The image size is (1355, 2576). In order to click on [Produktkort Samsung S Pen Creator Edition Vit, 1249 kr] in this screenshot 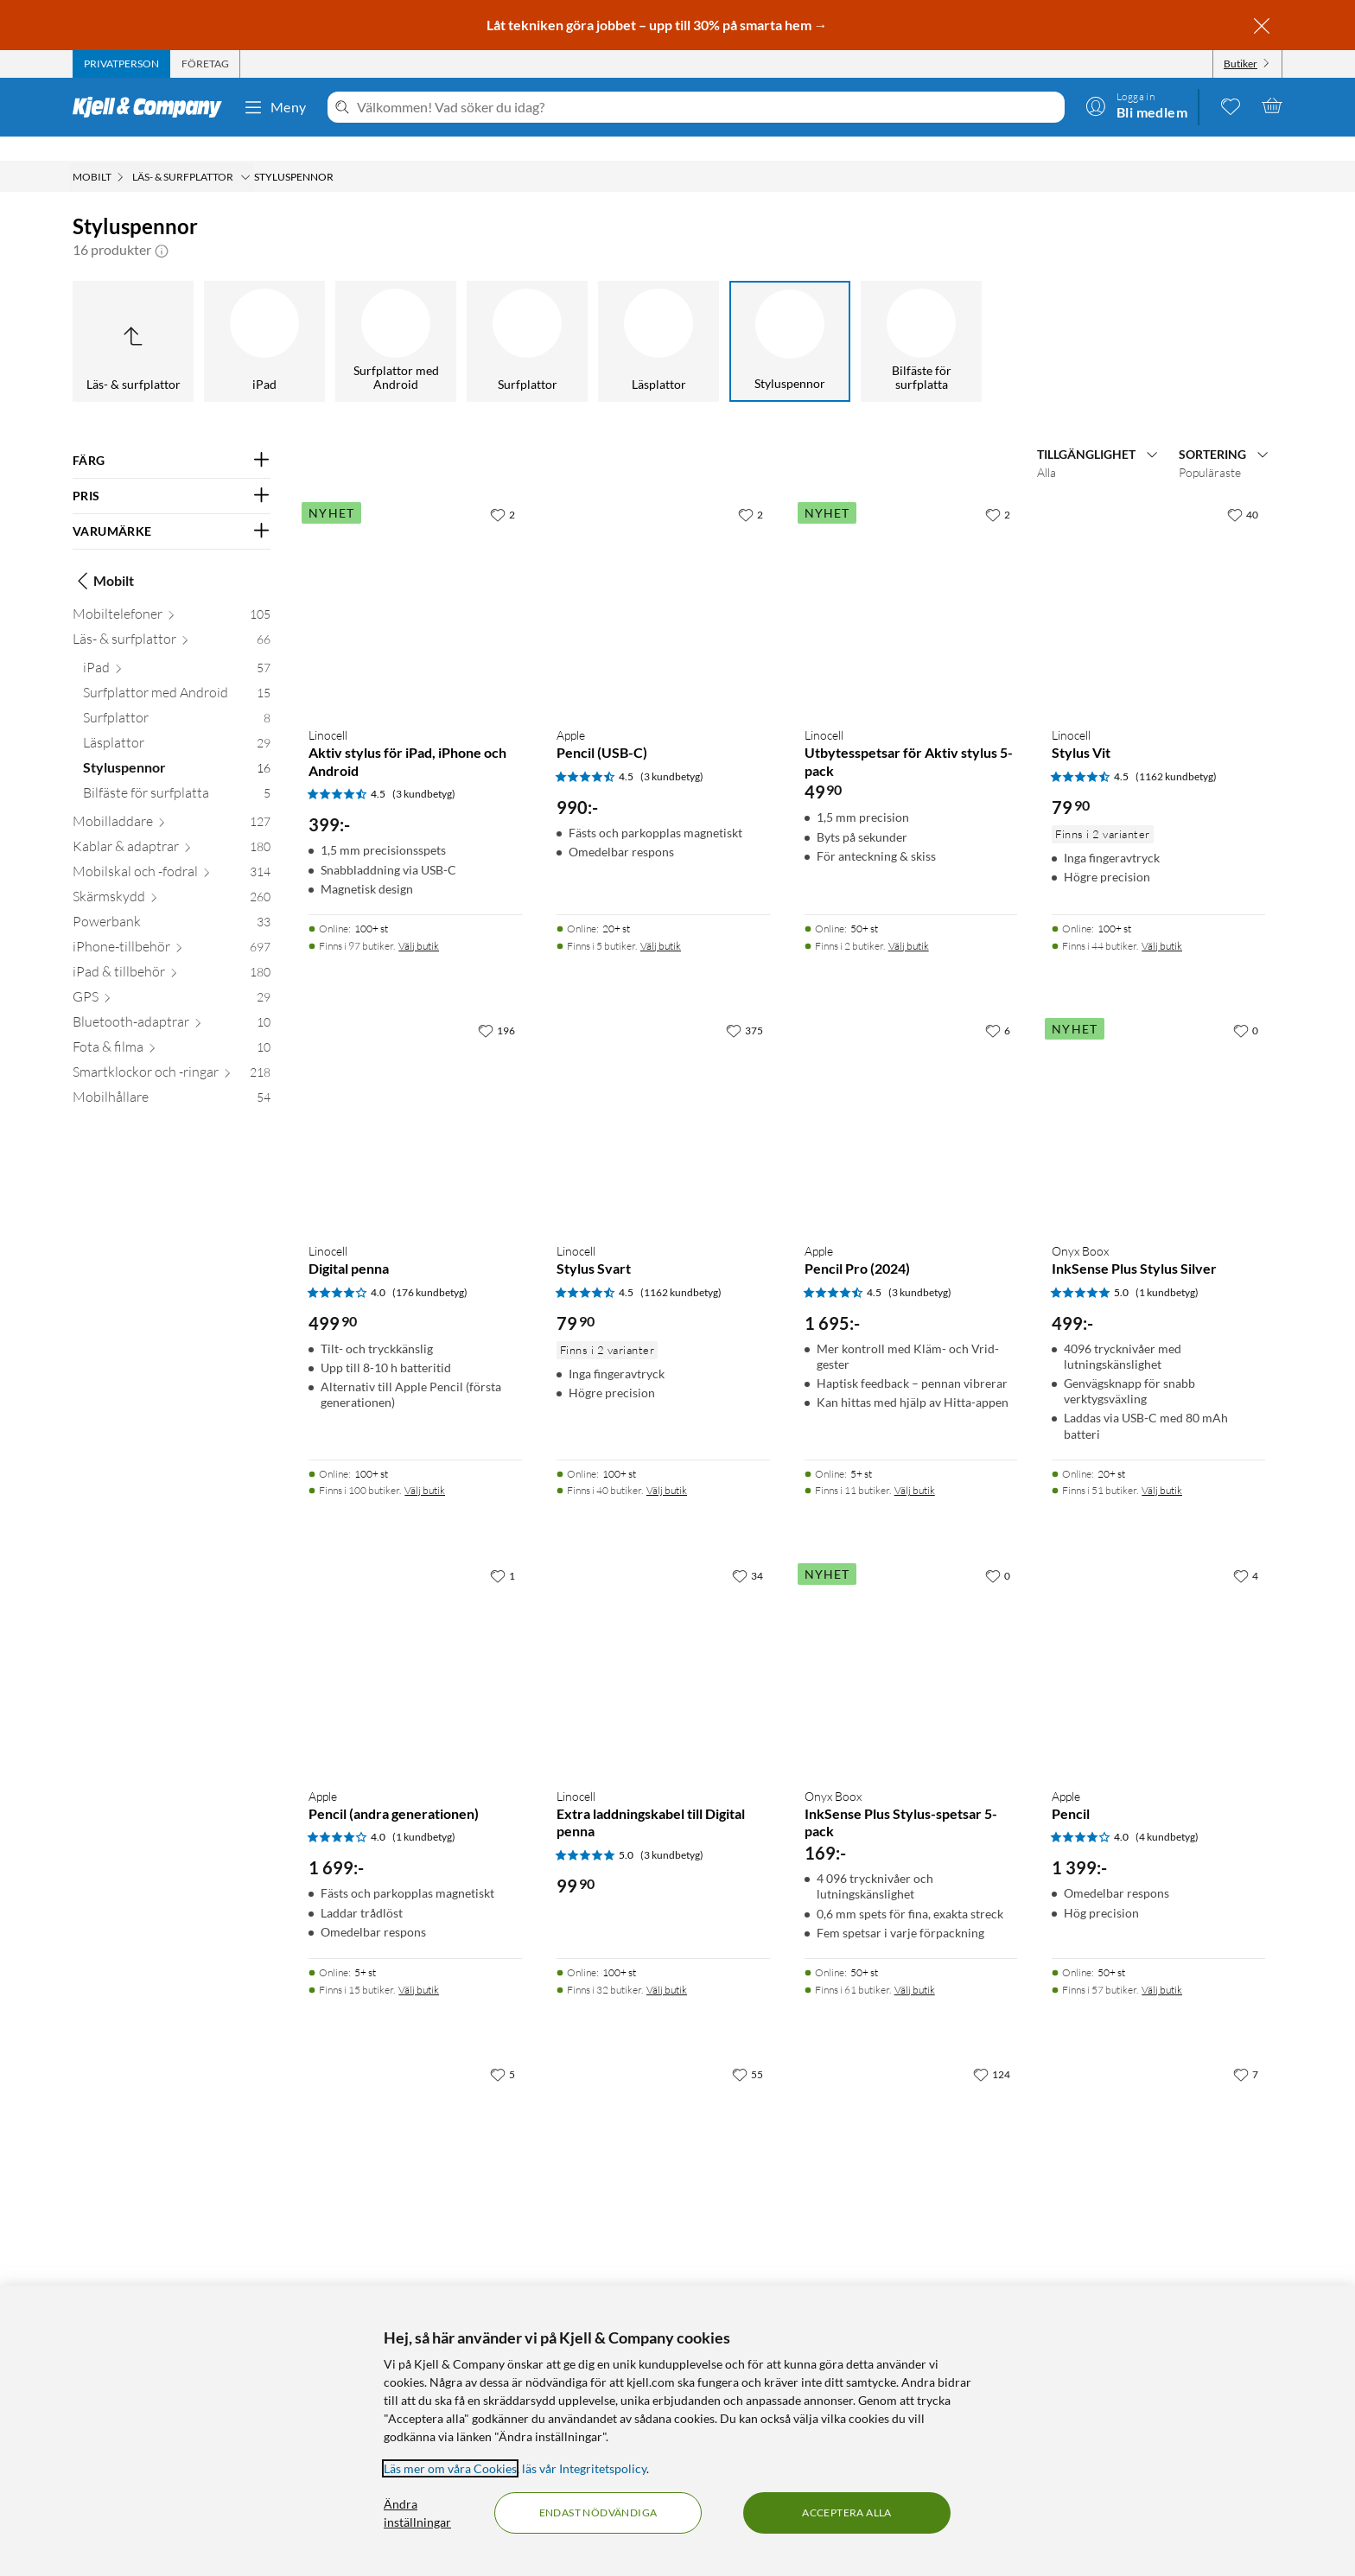, I will do `click(415, 2141)`.